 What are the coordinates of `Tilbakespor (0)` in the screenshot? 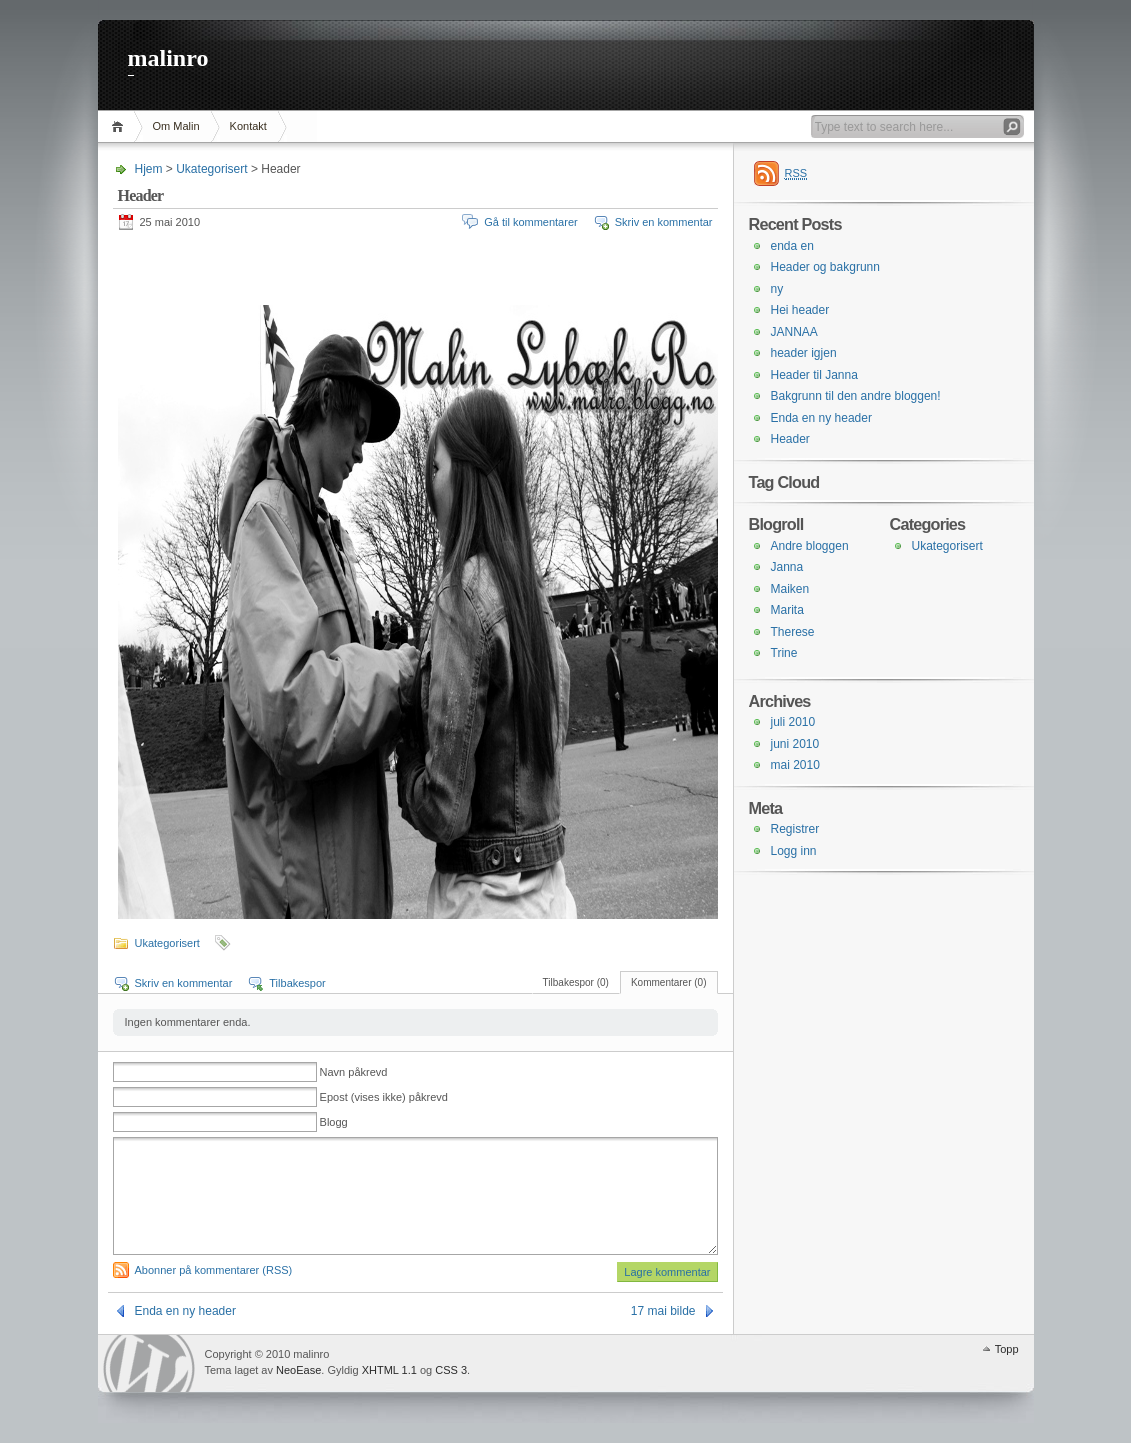 It's located at (576, 982).